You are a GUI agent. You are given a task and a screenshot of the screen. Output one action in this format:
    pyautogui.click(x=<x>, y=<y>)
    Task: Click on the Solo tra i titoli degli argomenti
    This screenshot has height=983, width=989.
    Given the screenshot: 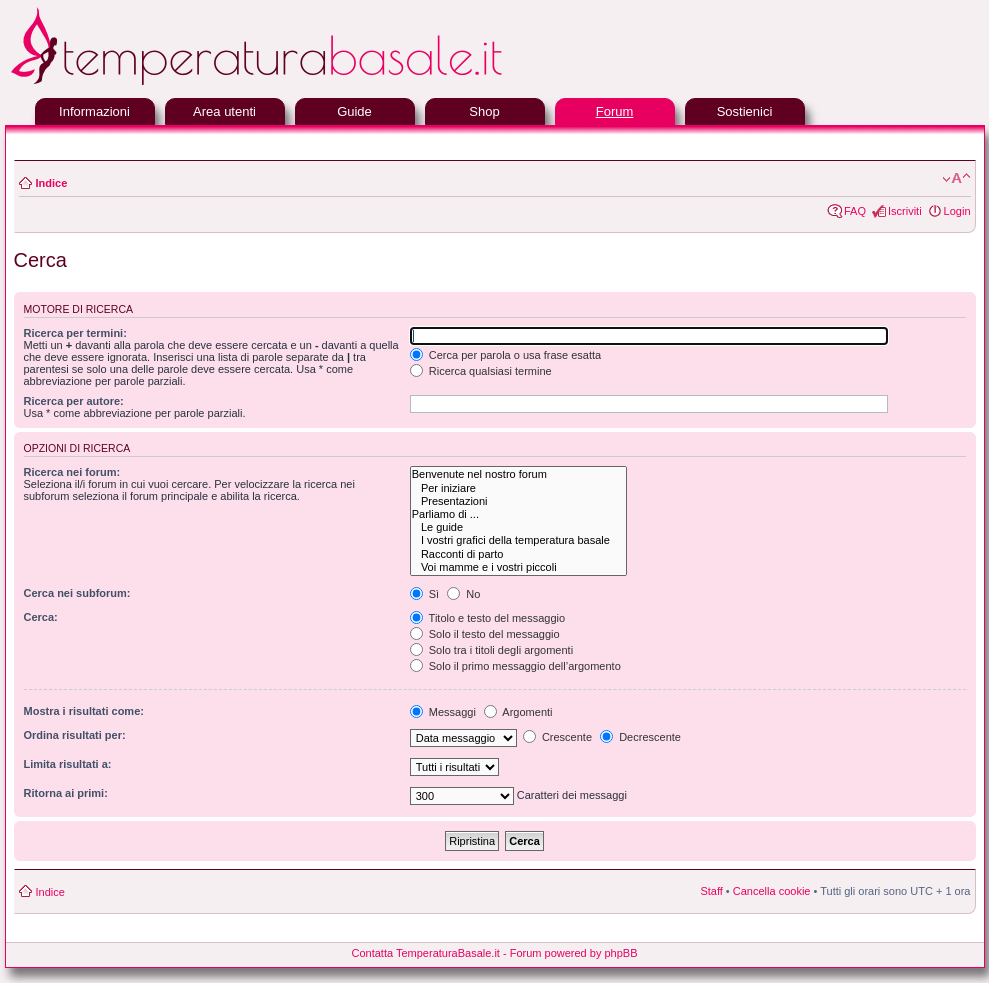 What is the action you would take?
    pyautogui.click(x=491, y=650)
    